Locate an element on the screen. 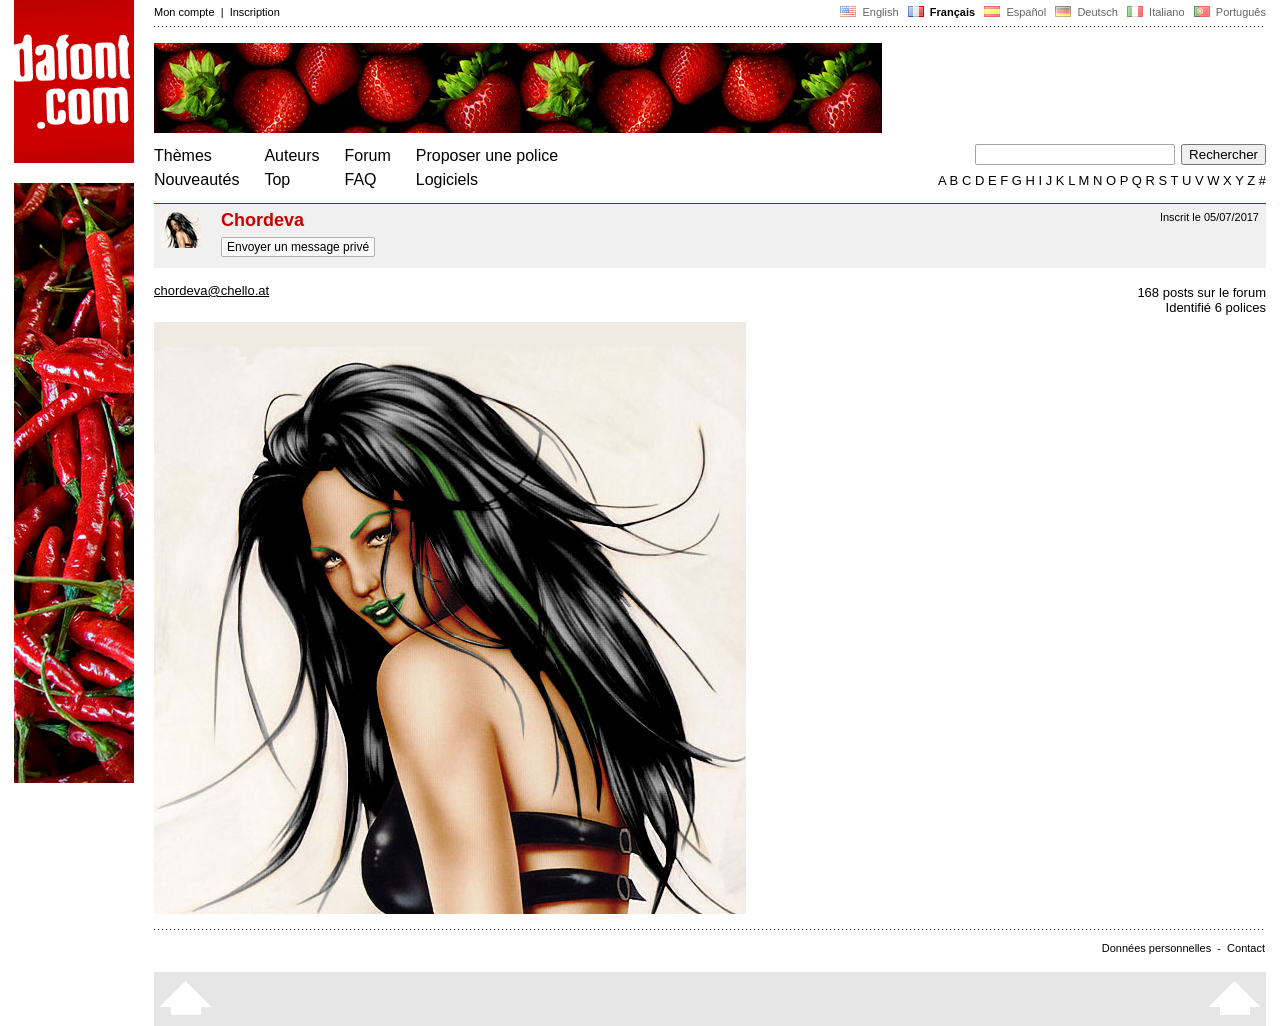 The height and width of the screenshot is (1026, 1280). Contact is located at coordinates (1246, 948).